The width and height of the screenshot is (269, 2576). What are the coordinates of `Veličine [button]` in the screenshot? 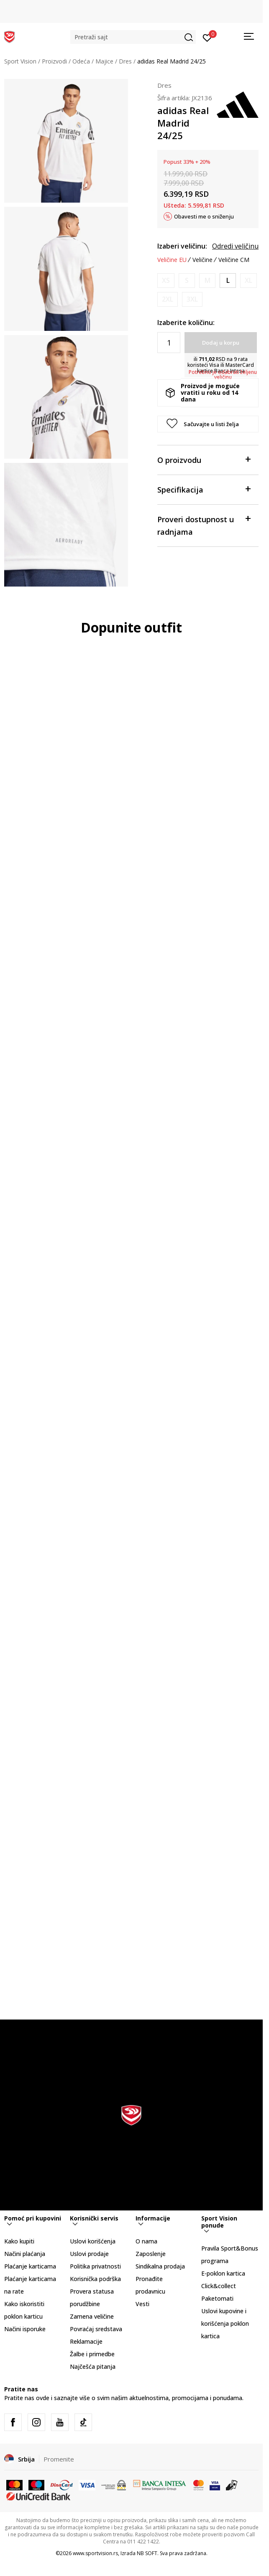 It's located at (202, 260).